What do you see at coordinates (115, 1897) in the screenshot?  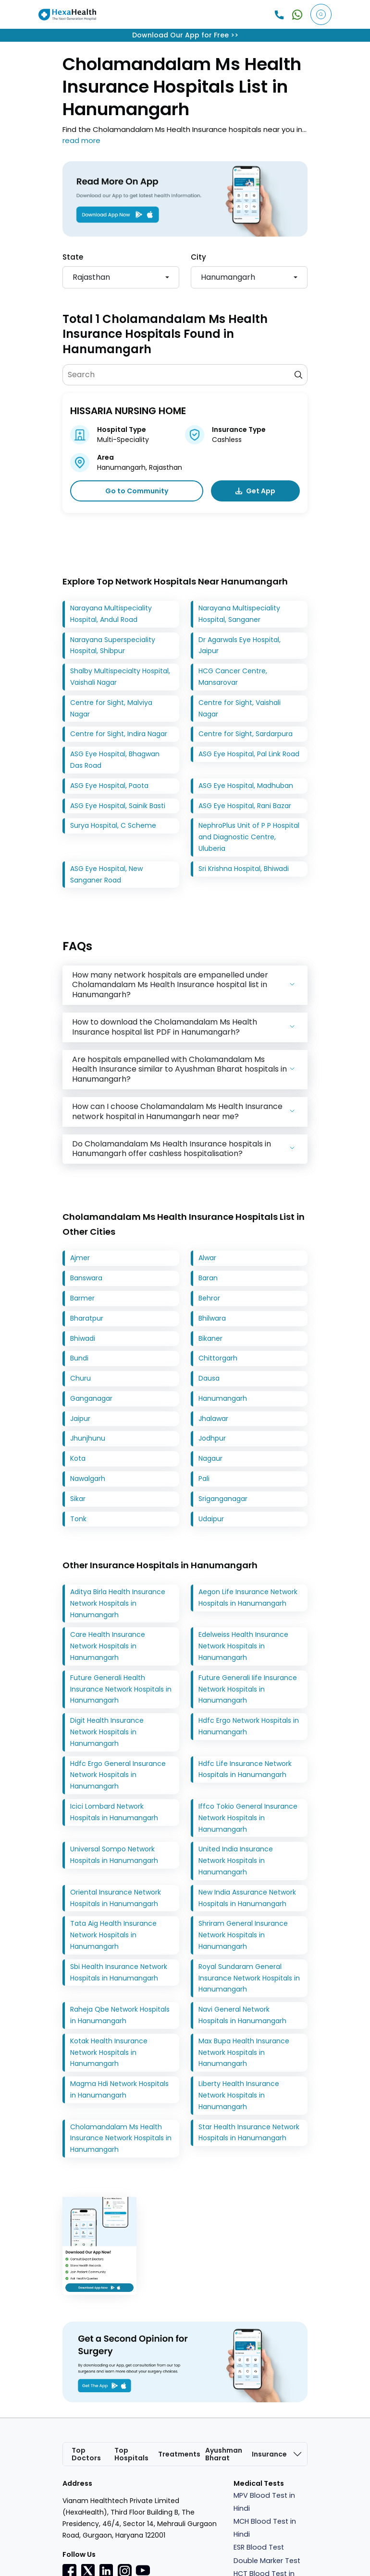 I see `Oriental Insurance Network Hospitals in Hanumangarh` at bounding box center [115, 1897].